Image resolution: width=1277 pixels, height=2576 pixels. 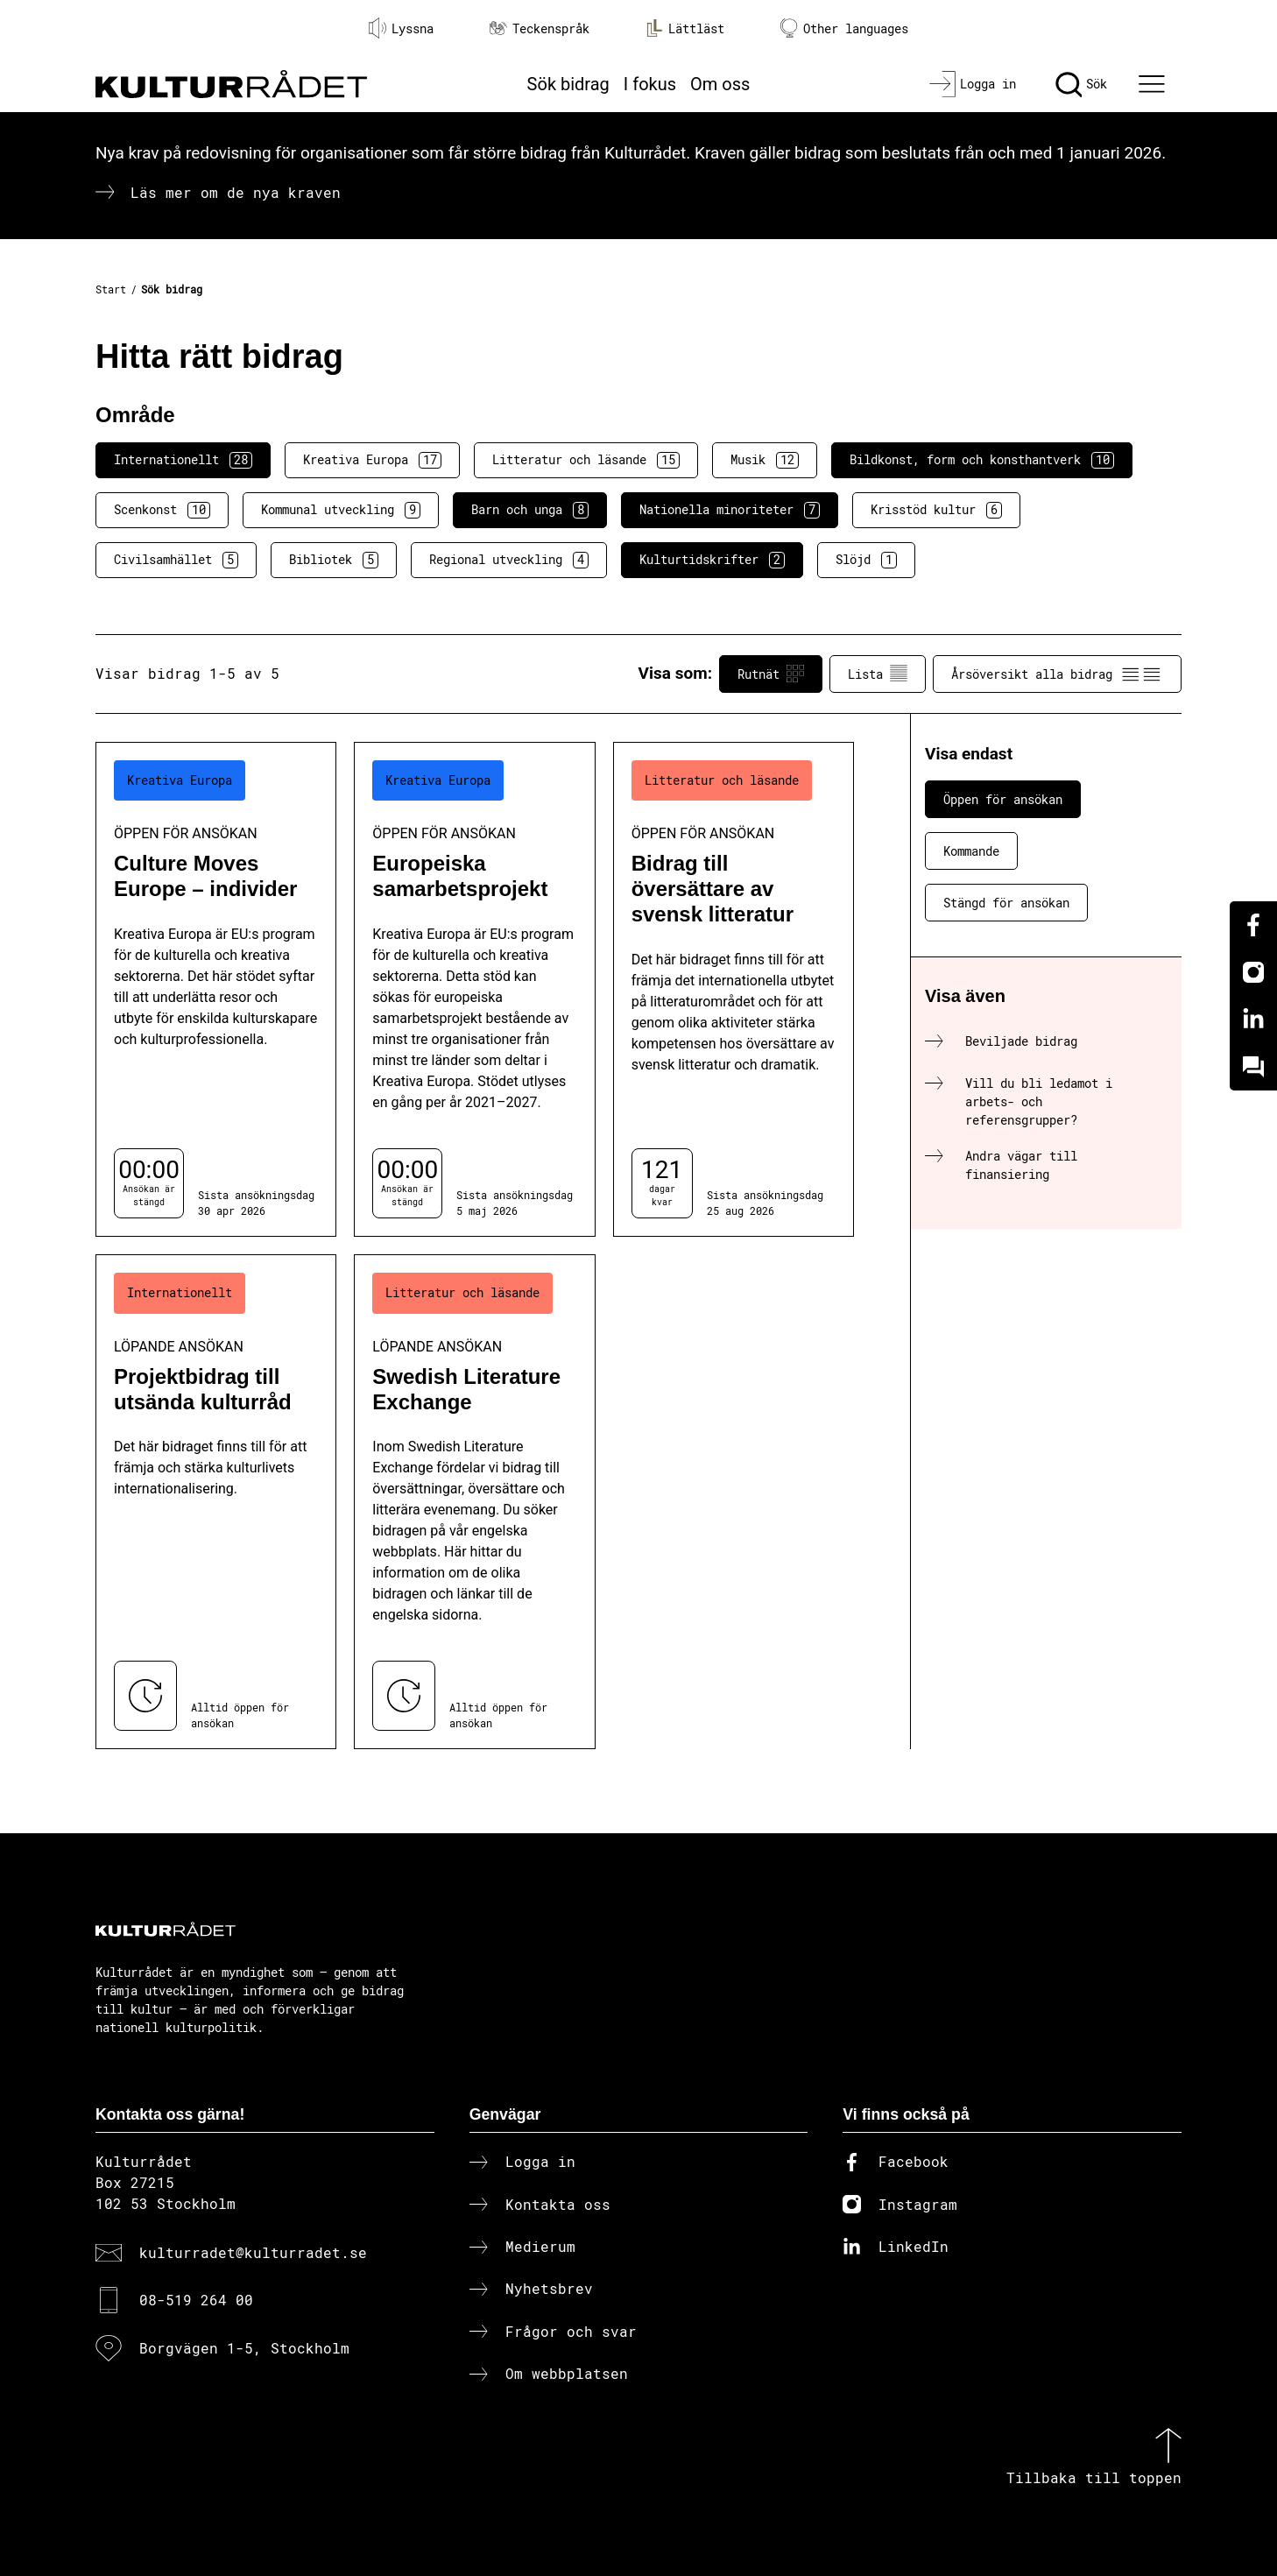 What do you see at coordinates (244, 2348) in the screenshot?
I see `Borgvägen 1-5, Stockholm` at bounding box center [244, 2348].